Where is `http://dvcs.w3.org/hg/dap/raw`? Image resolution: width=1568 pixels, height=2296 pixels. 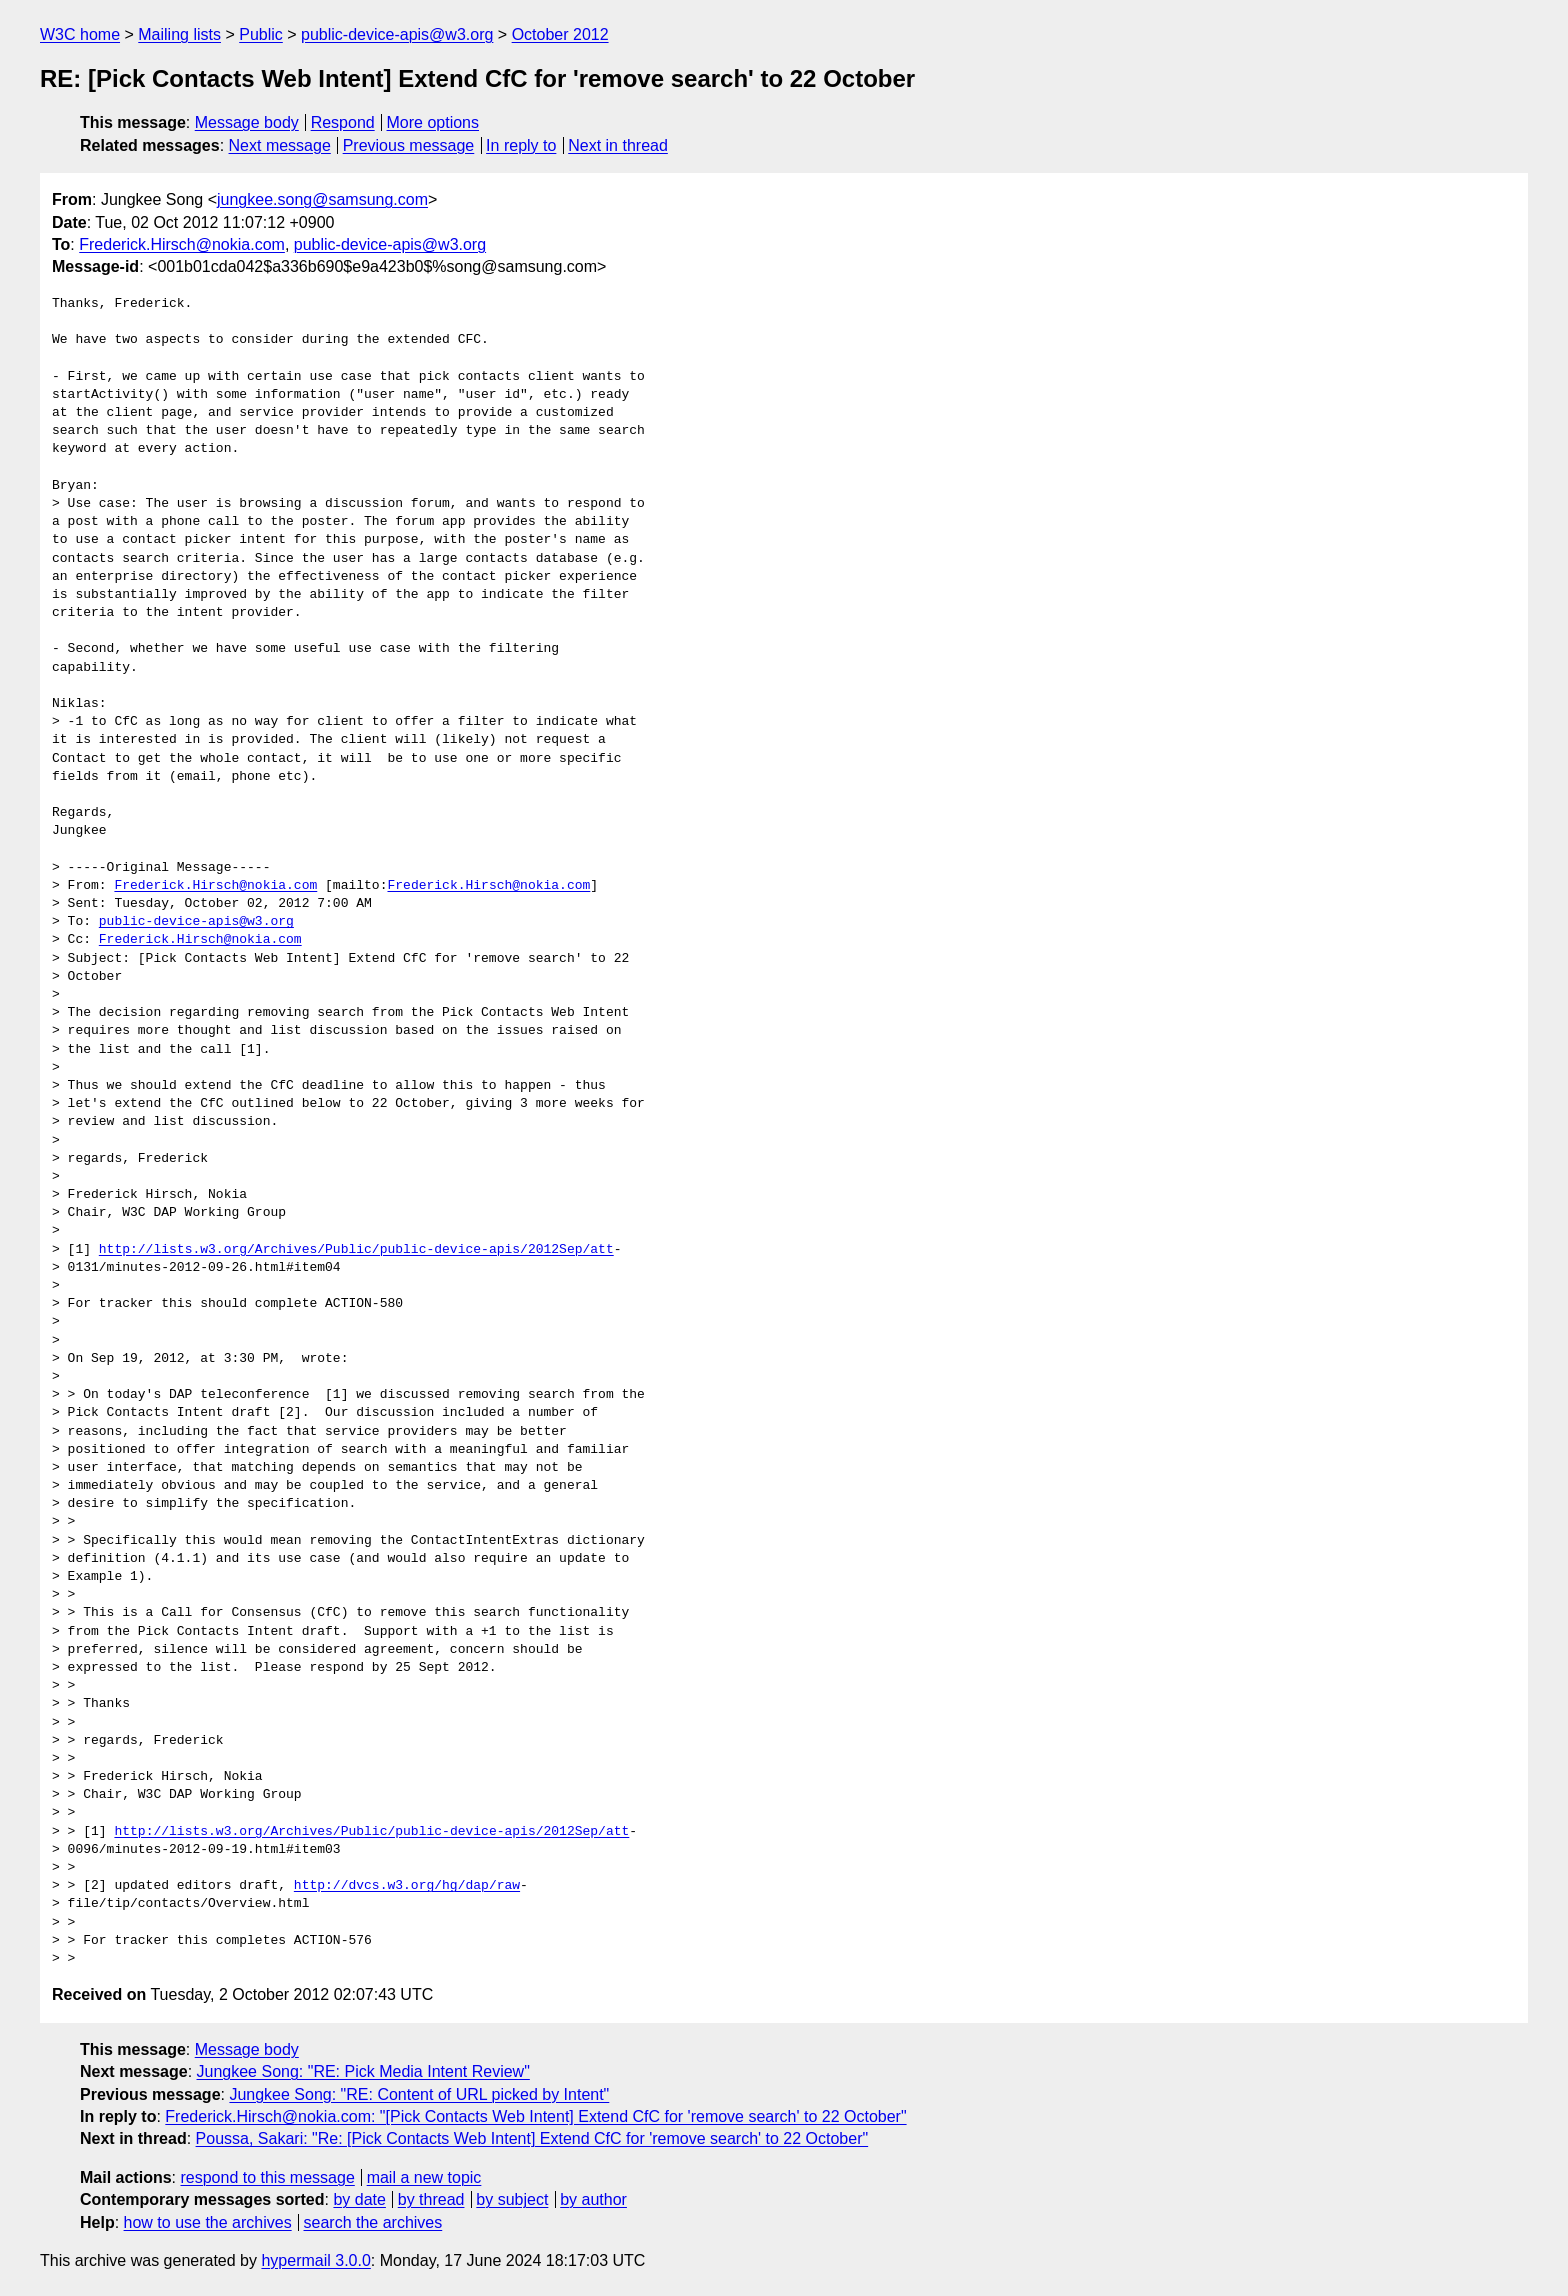
http://dvcs.w3.org/hg/dap/raw is located at coordinates (407, 1886).